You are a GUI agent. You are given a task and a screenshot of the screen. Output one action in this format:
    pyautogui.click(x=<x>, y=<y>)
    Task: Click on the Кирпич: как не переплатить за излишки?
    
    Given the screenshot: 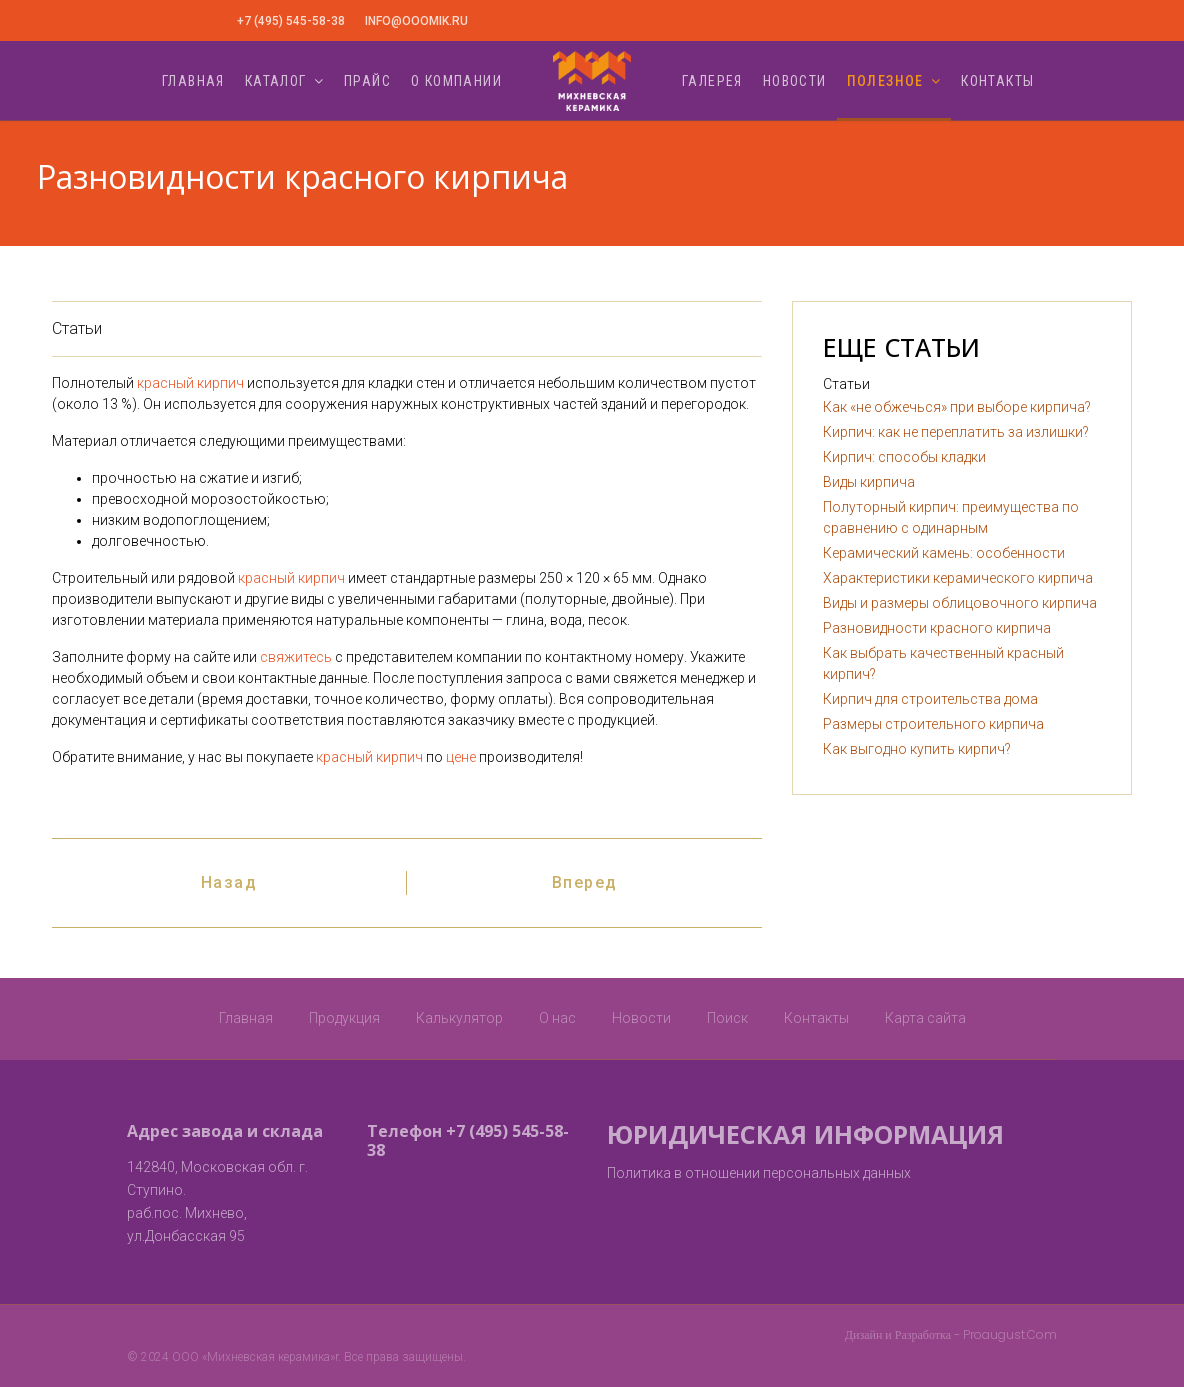 What is the action you would take?
    pyautogui.click(x=956, y=432)
    